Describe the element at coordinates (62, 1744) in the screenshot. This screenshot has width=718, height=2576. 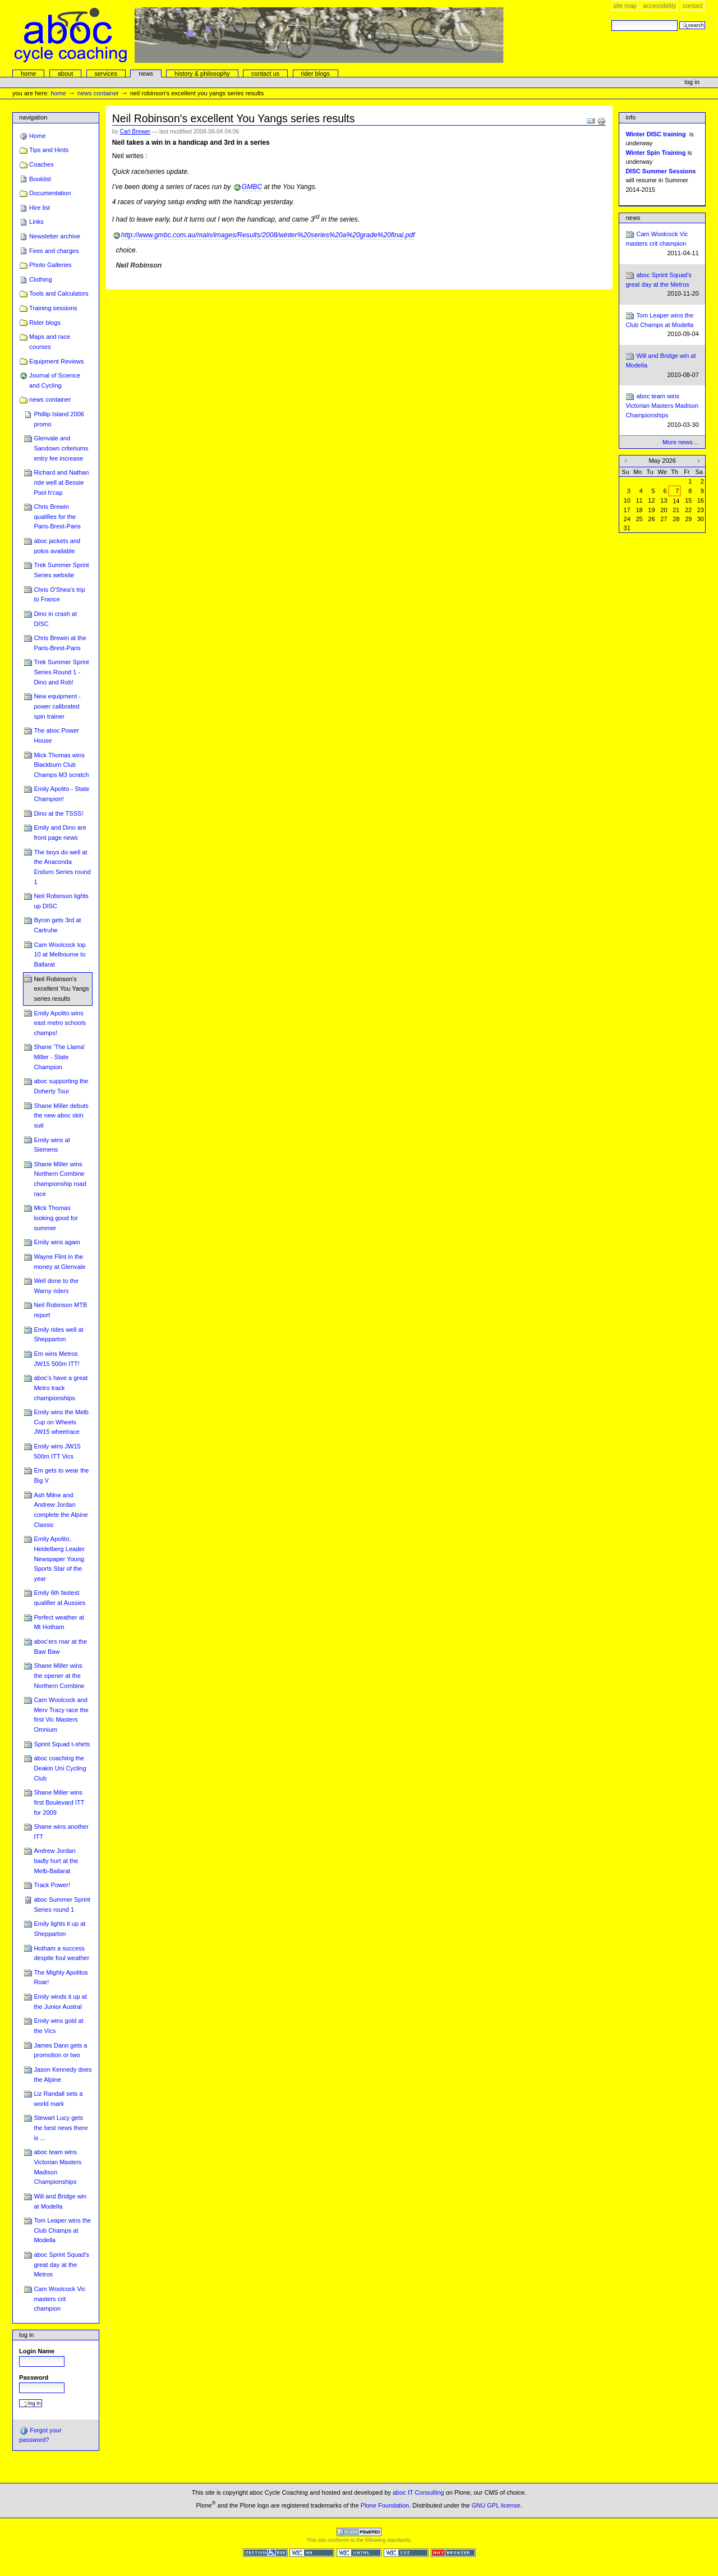
I see `Sprint Squad t-shirts` at that location.